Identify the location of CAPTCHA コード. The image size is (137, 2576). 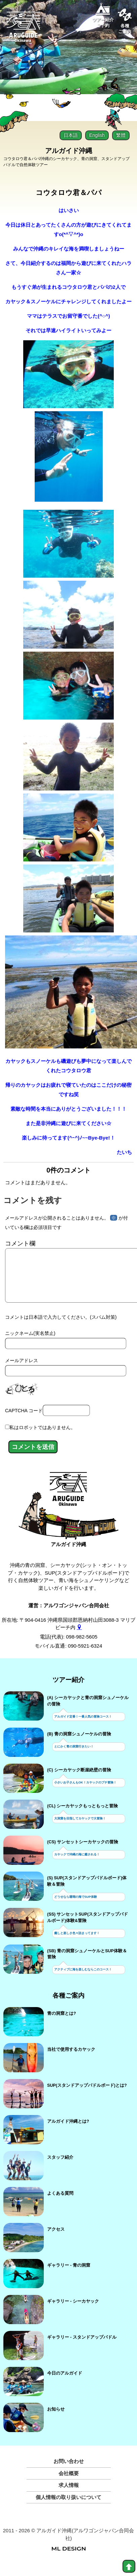
(24, 1421).